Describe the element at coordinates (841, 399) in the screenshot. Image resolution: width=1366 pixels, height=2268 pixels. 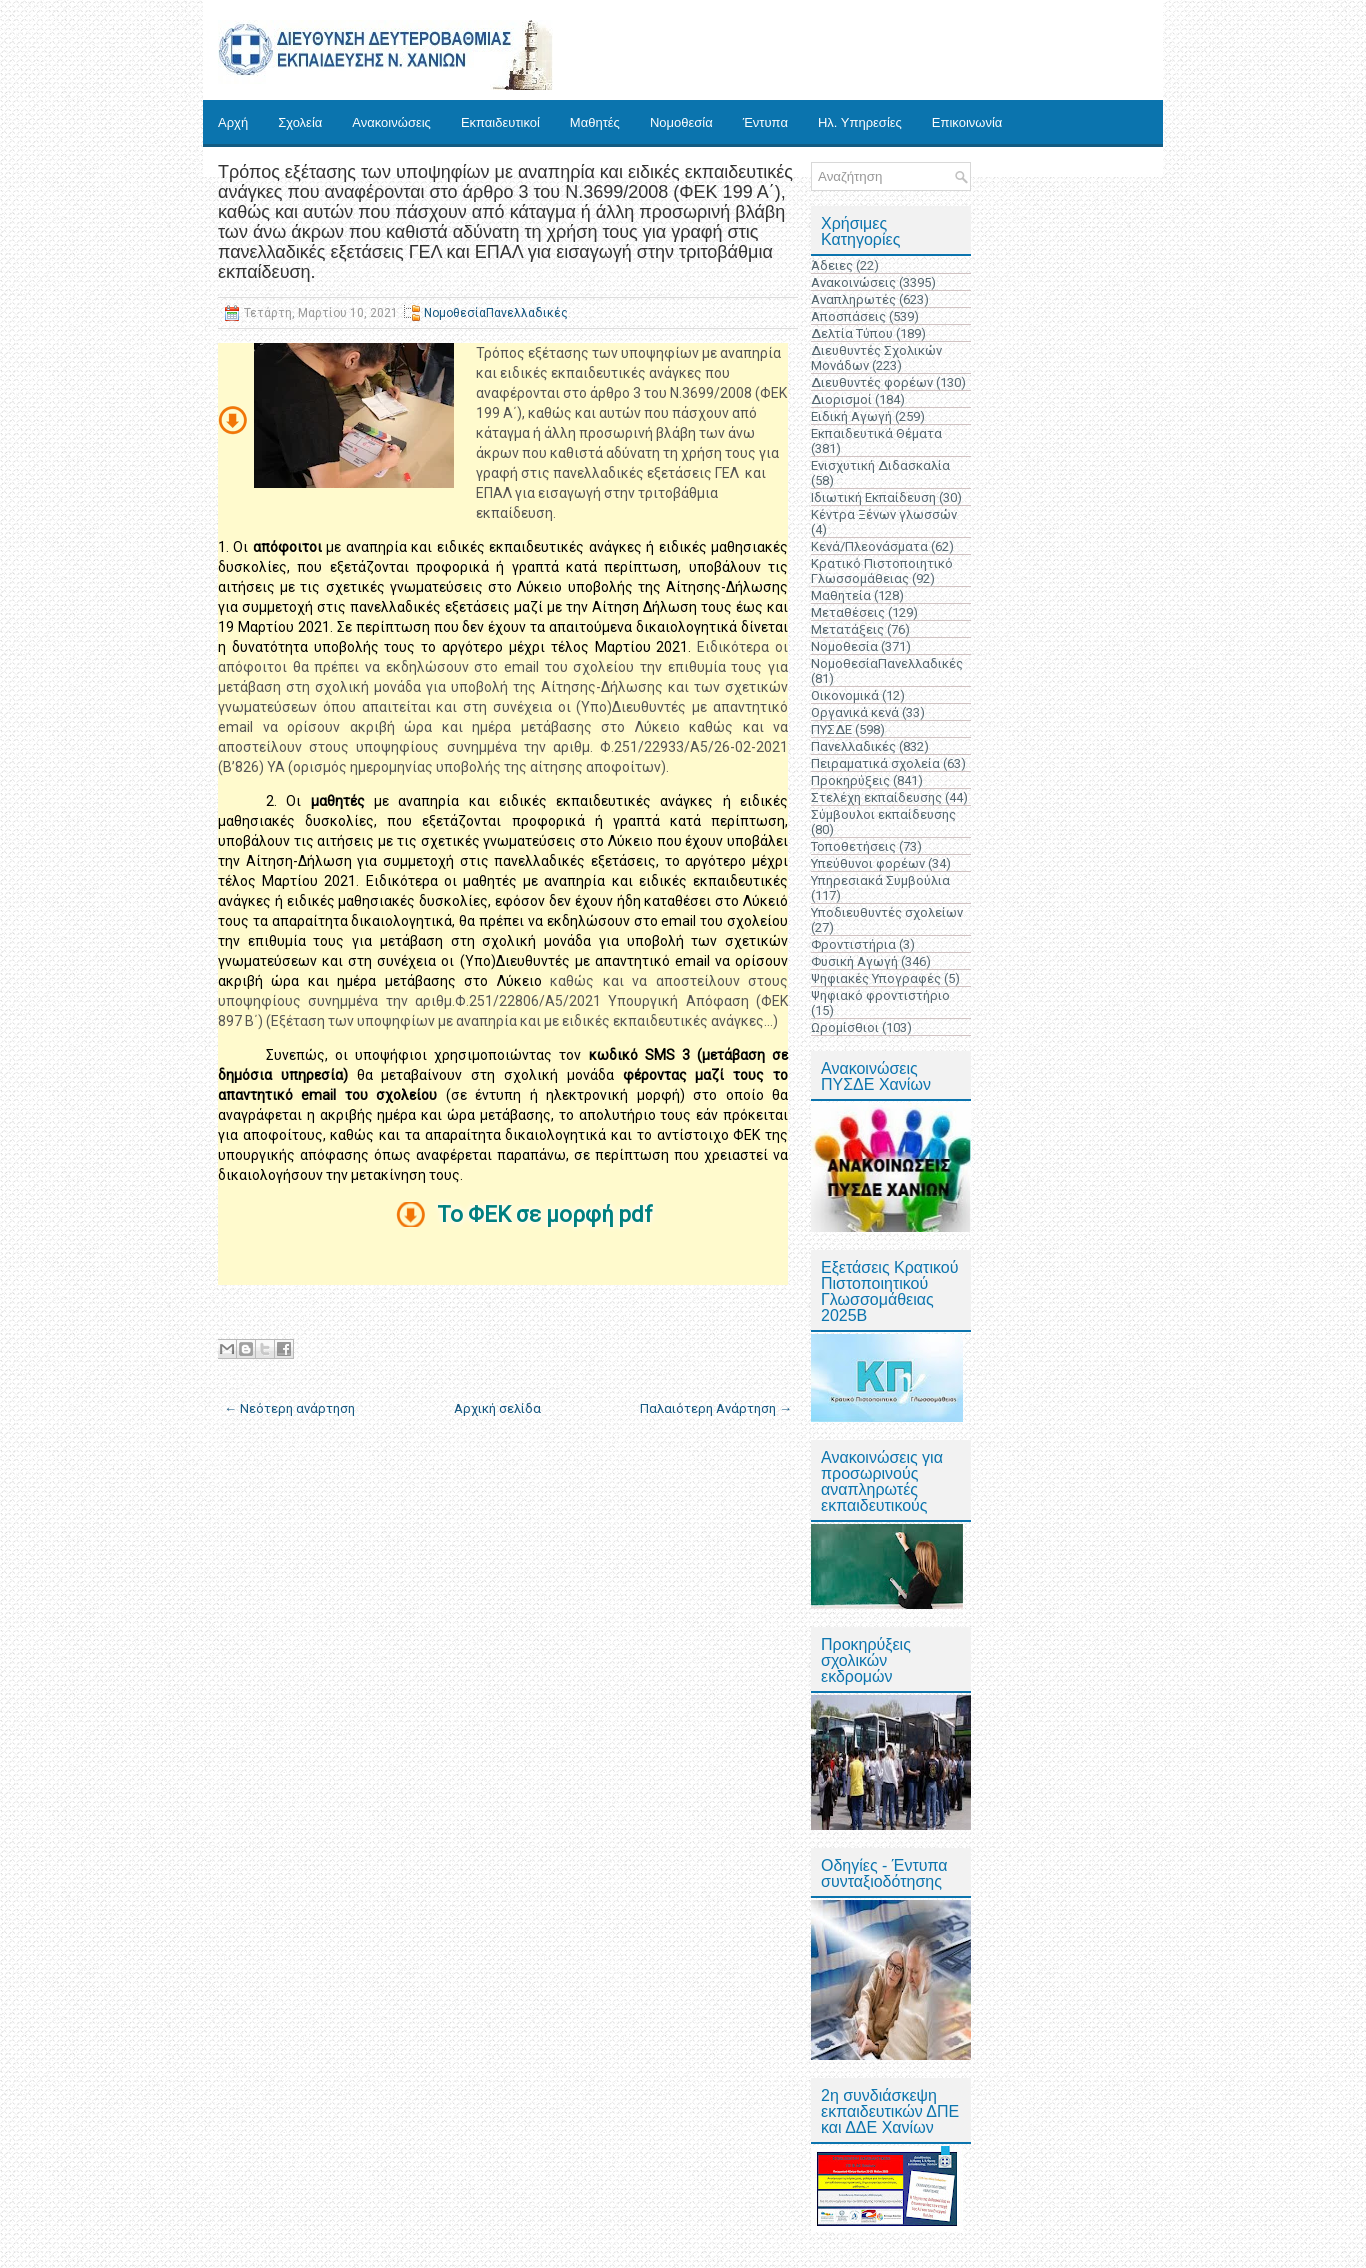
I see `Διορισμοί` at that location.